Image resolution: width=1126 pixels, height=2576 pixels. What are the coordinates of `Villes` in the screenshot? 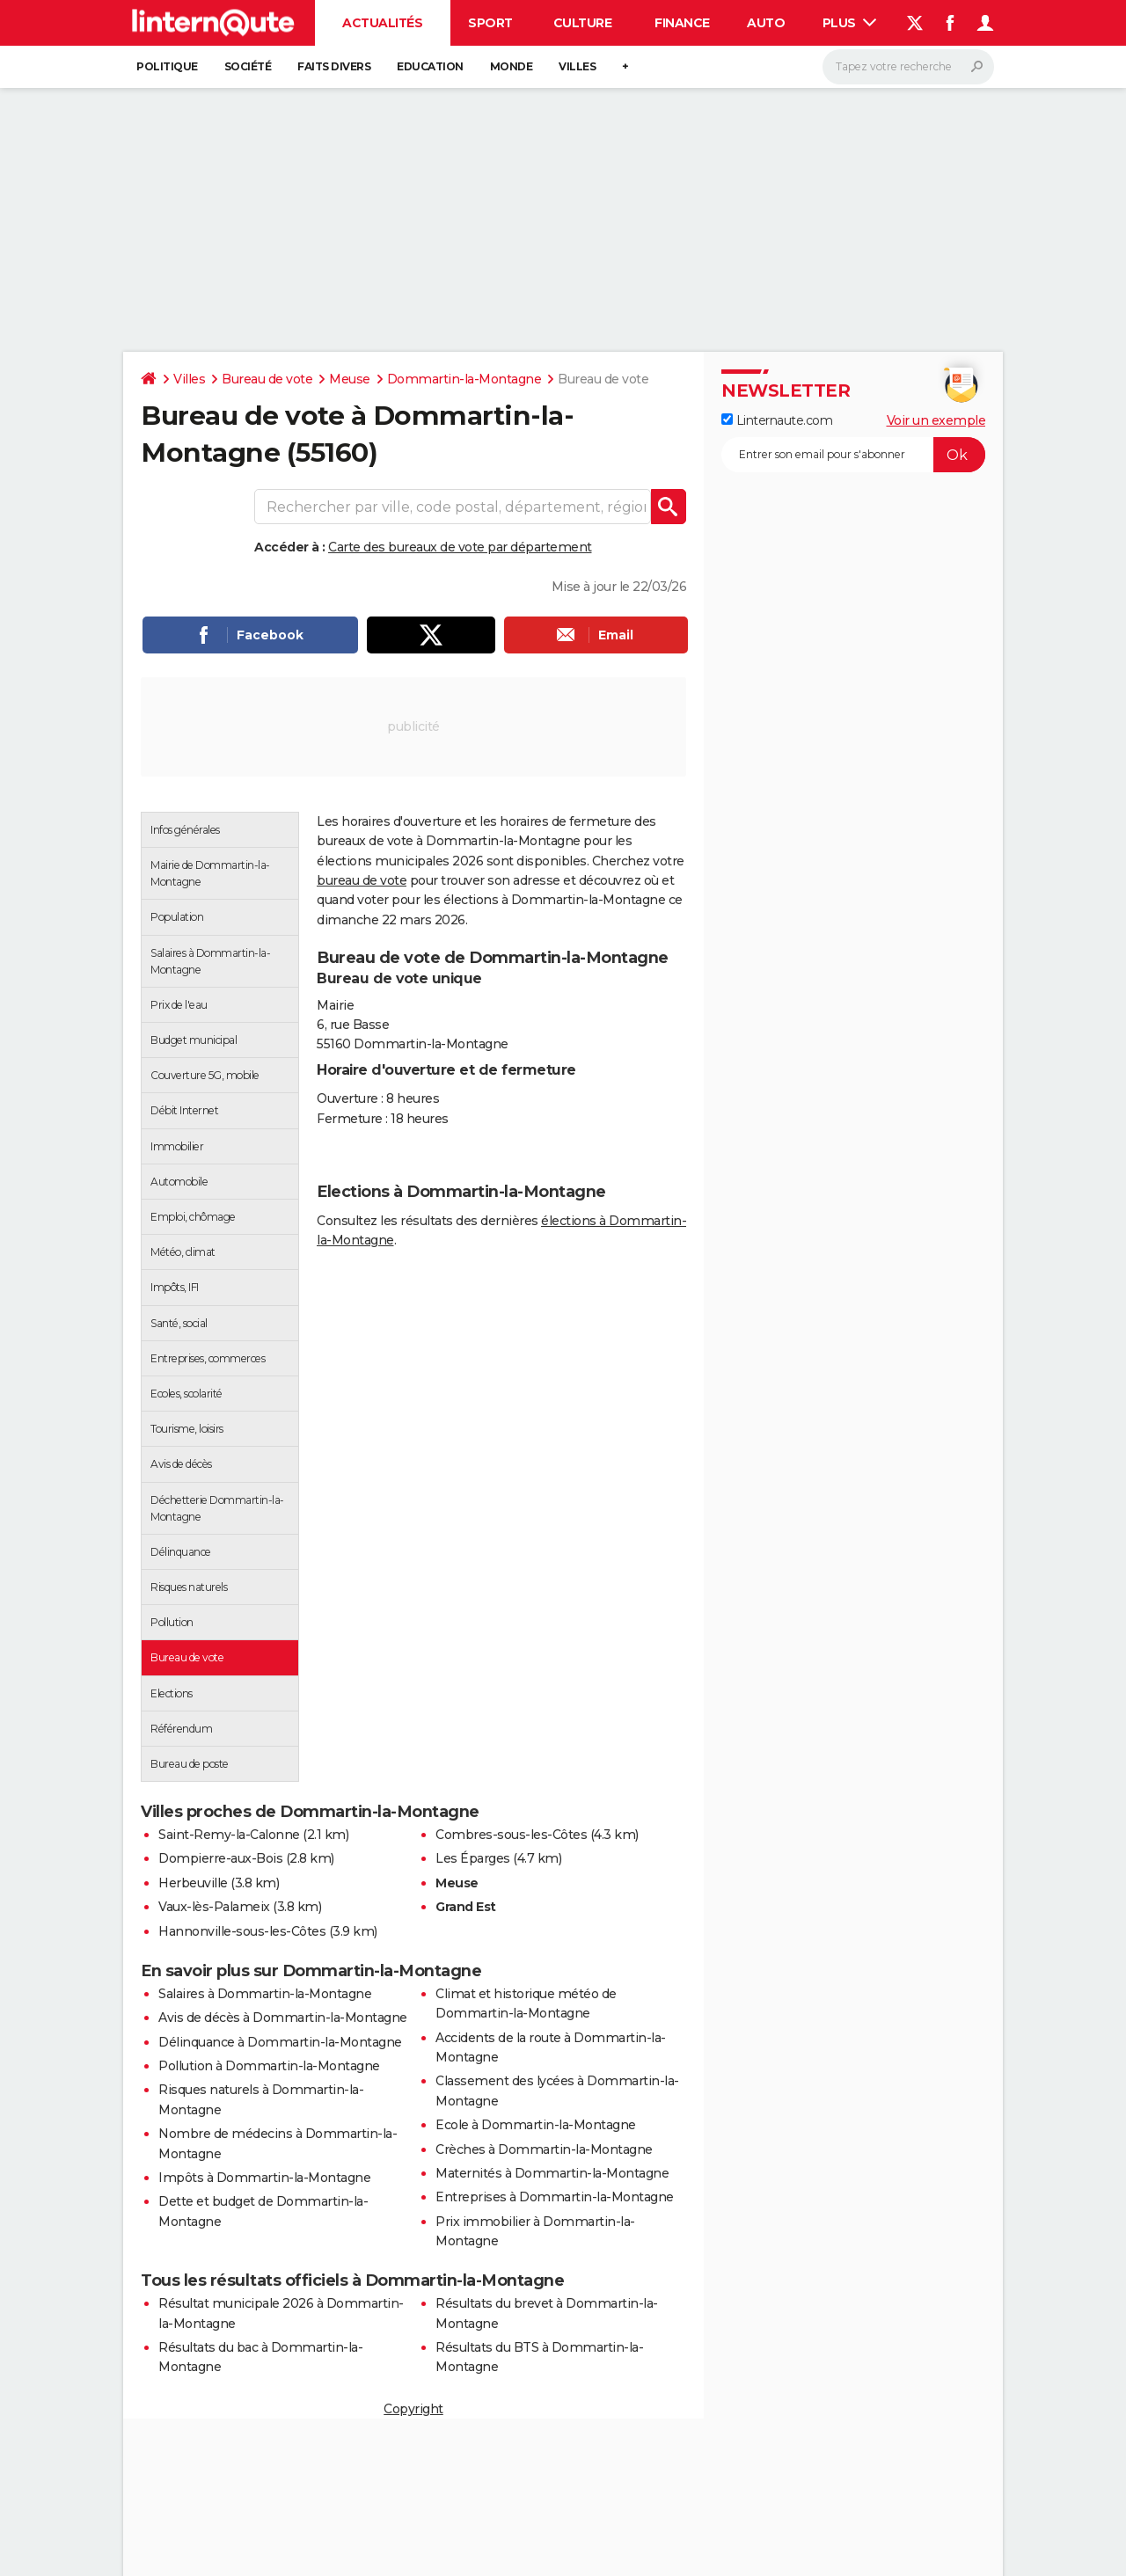 It's located at (577, 66).